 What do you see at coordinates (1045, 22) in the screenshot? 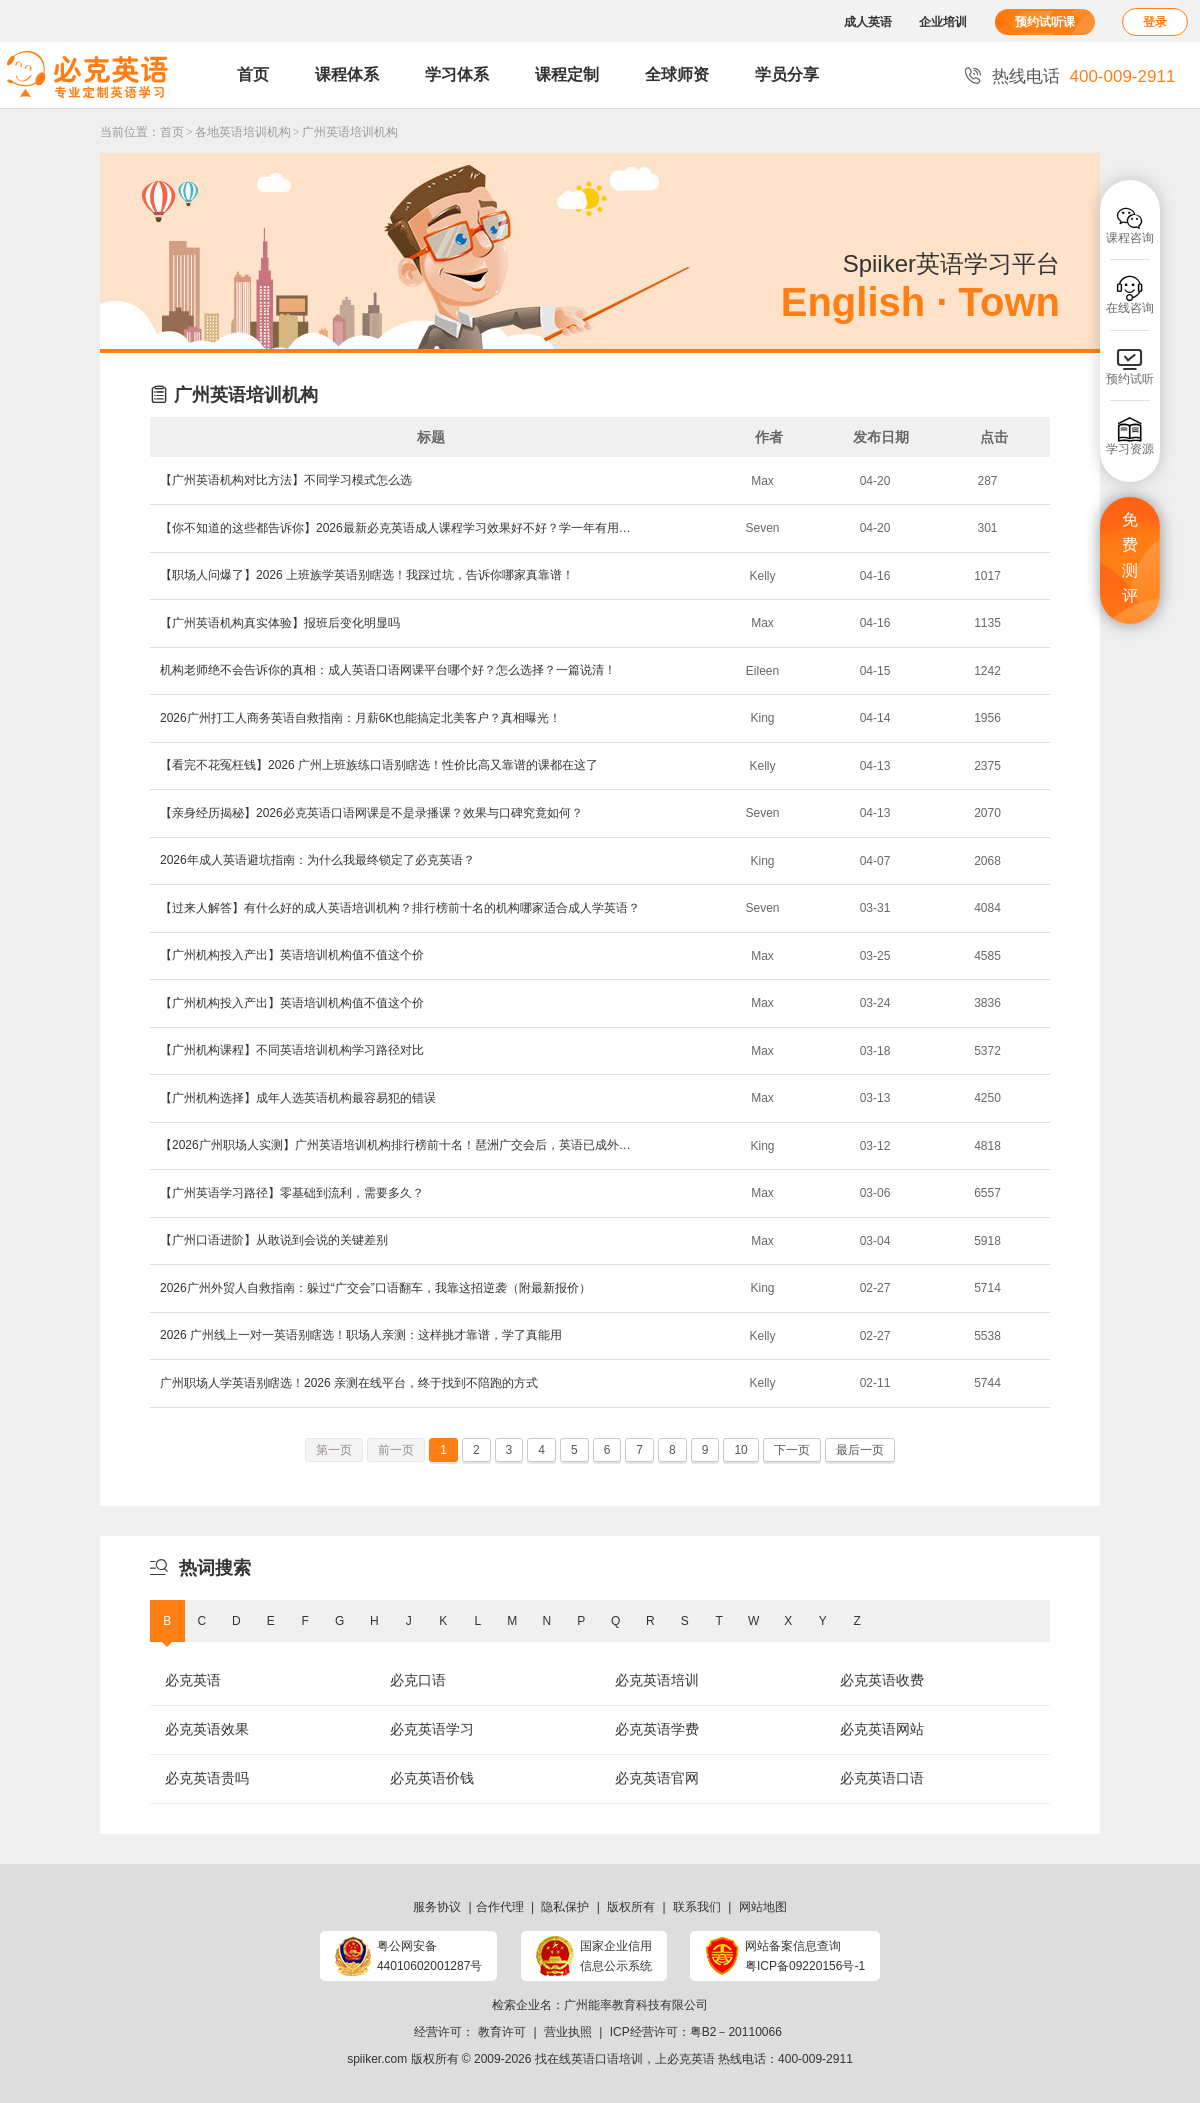
I see `预约试听课` at bounding box center [1045, 22].